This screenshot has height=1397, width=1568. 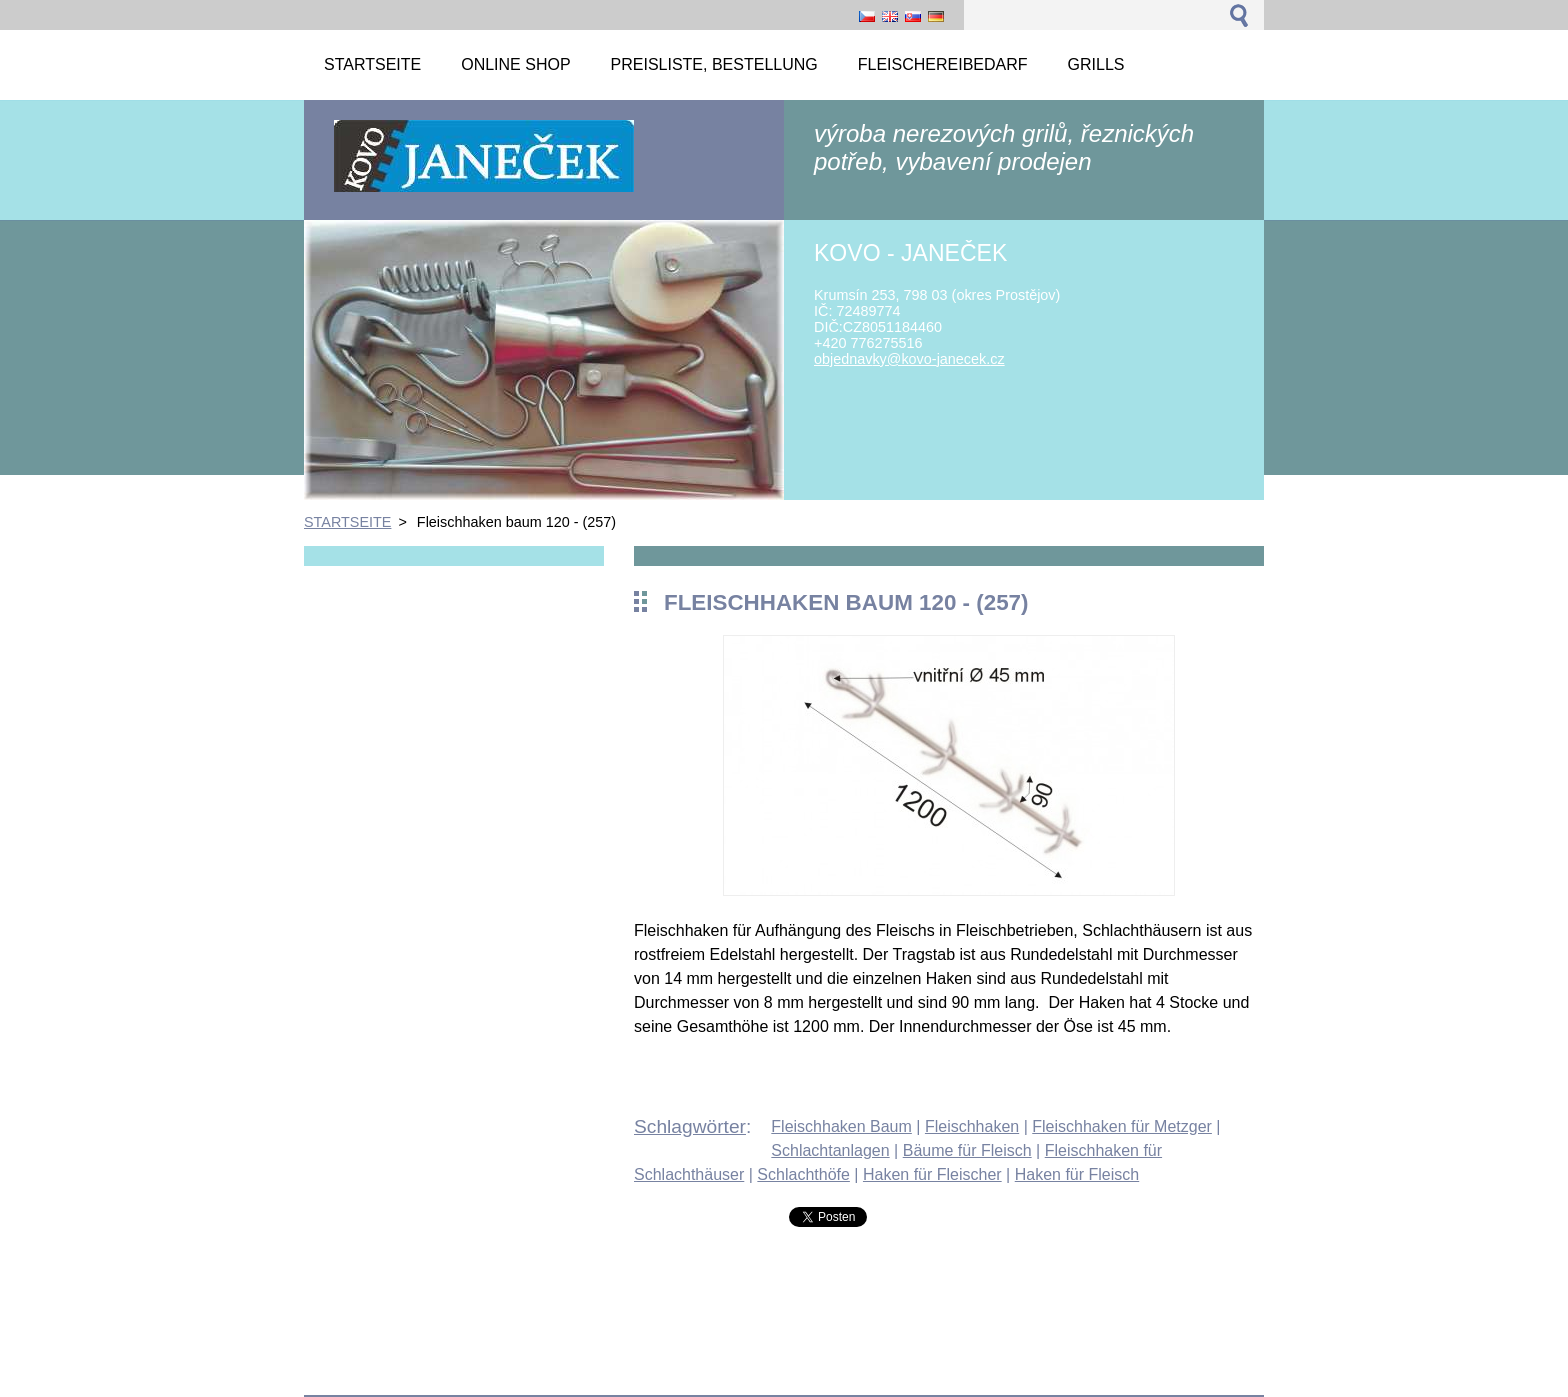 What do you see at coordinates (347, 522) in the screenshot?
I see `STARTSEITE` at bounding box center [347, 522].